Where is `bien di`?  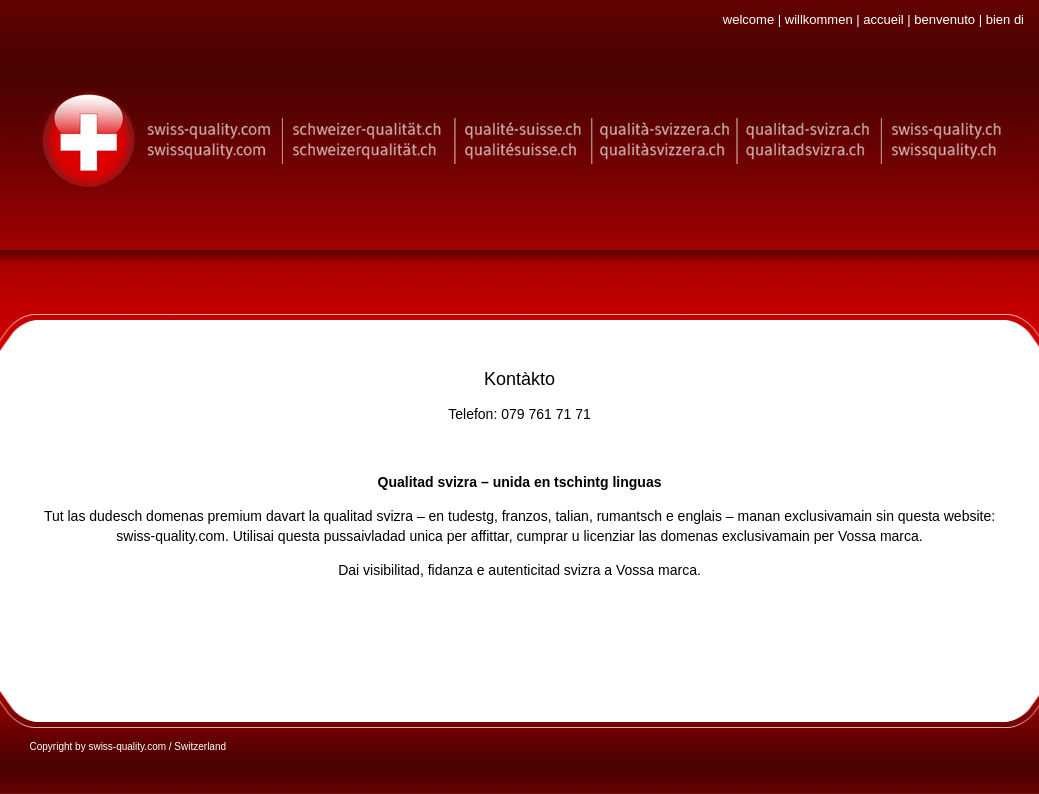 bien di is located at coordinates (1005, 19).